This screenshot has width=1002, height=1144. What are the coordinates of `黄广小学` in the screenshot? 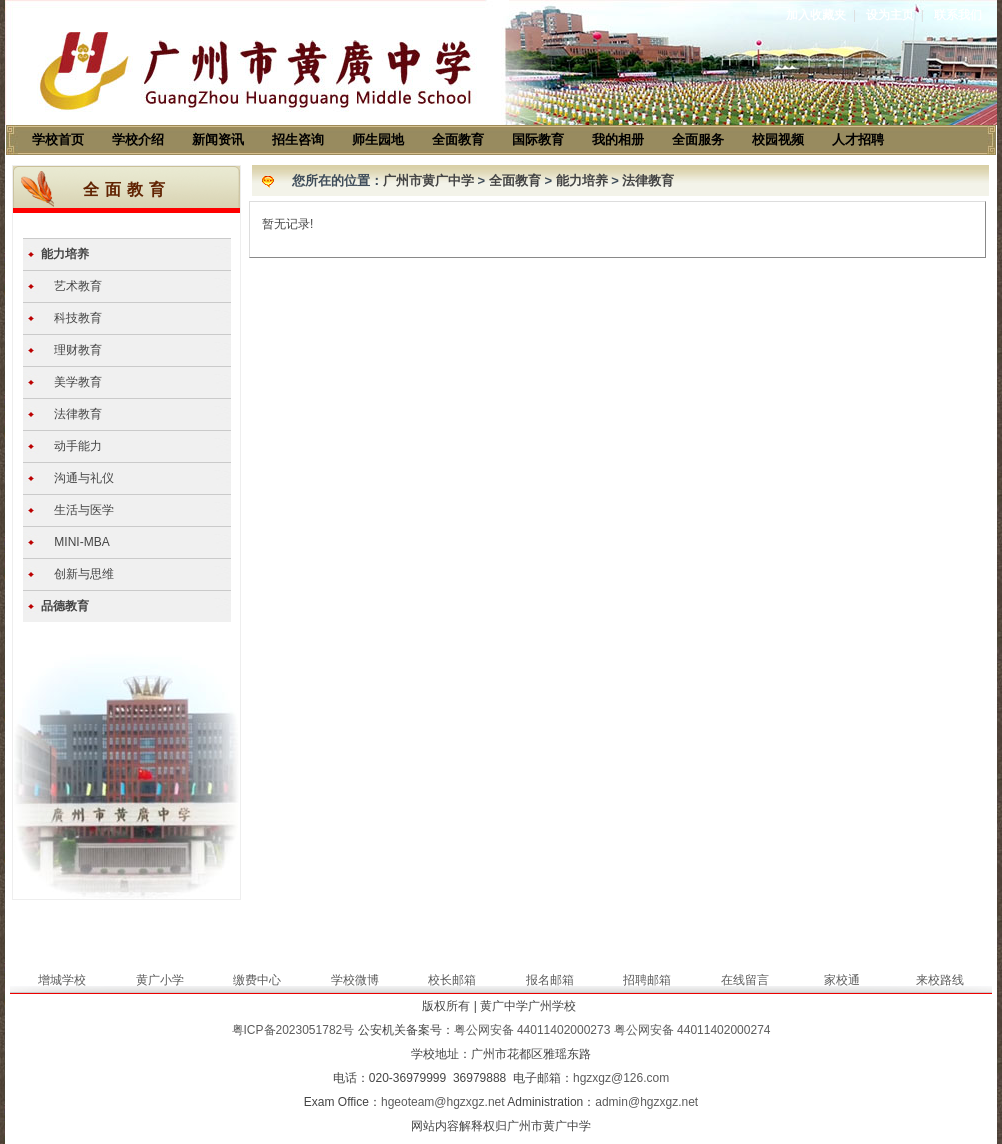 It's located at (160, 980).